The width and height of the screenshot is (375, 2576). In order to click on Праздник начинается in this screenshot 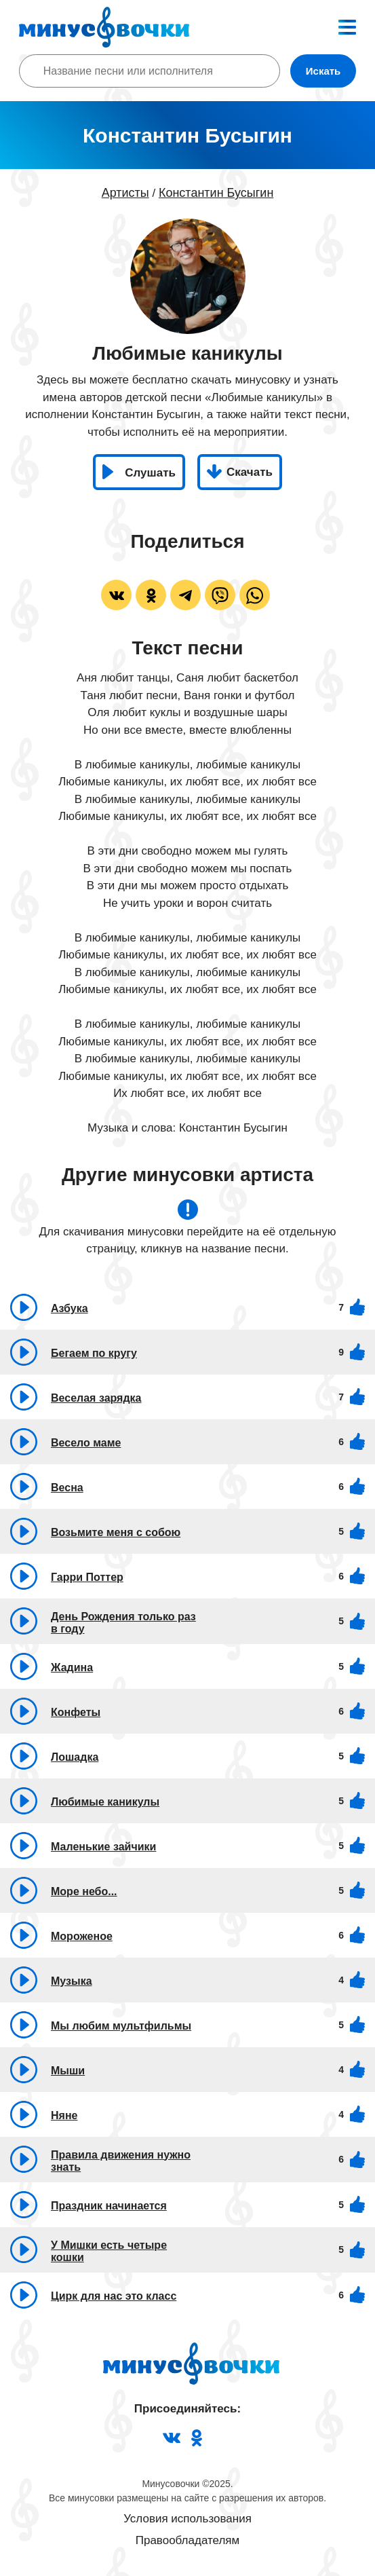, I will do `click(109, 2205)`.